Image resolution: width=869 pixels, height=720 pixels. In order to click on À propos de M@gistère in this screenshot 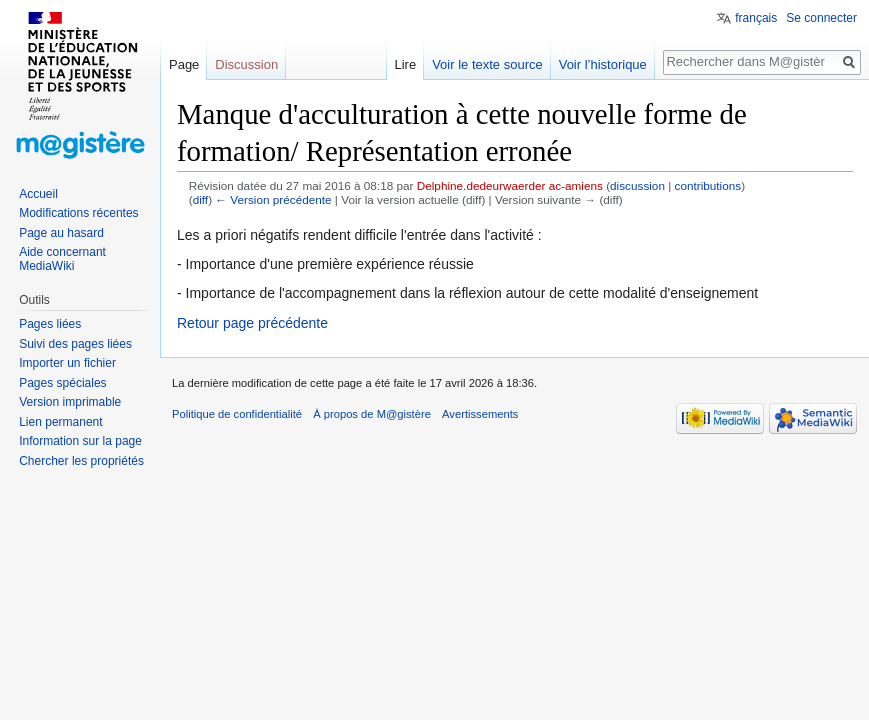, I will do `click(372, 414)`.